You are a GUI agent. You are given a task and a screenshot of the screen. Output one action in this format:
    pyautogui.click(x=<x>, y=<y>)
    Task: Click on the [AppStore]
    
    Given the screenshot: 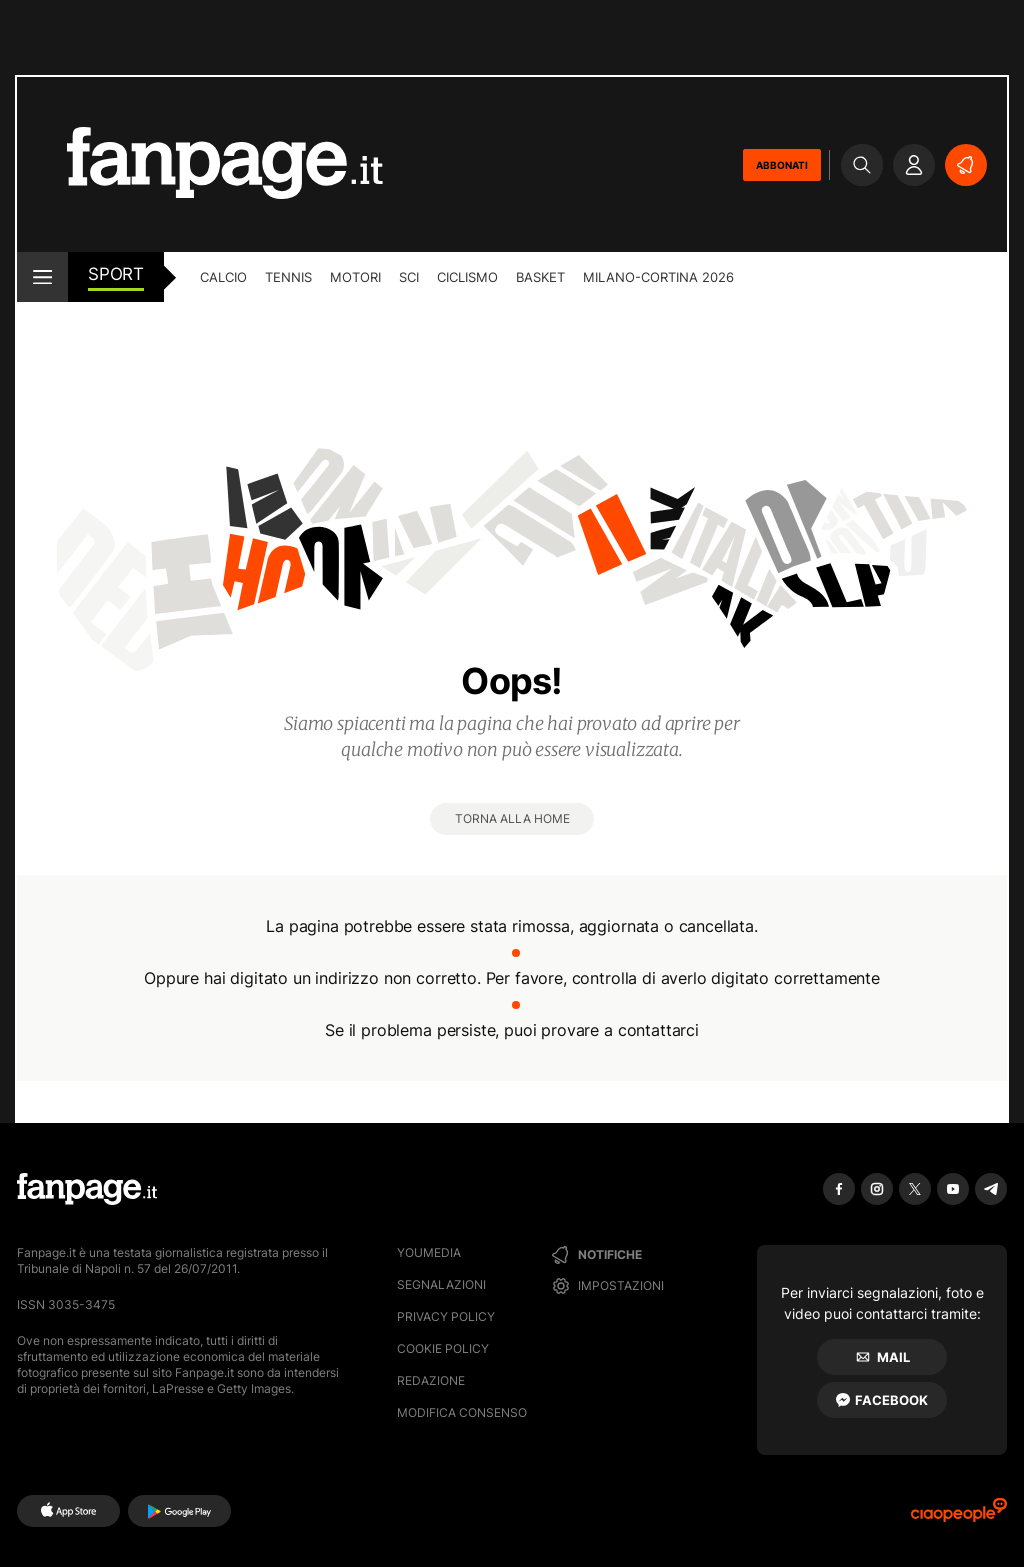 What is the action you would take?
    pyautogui.click(x=68, y=1511)
    